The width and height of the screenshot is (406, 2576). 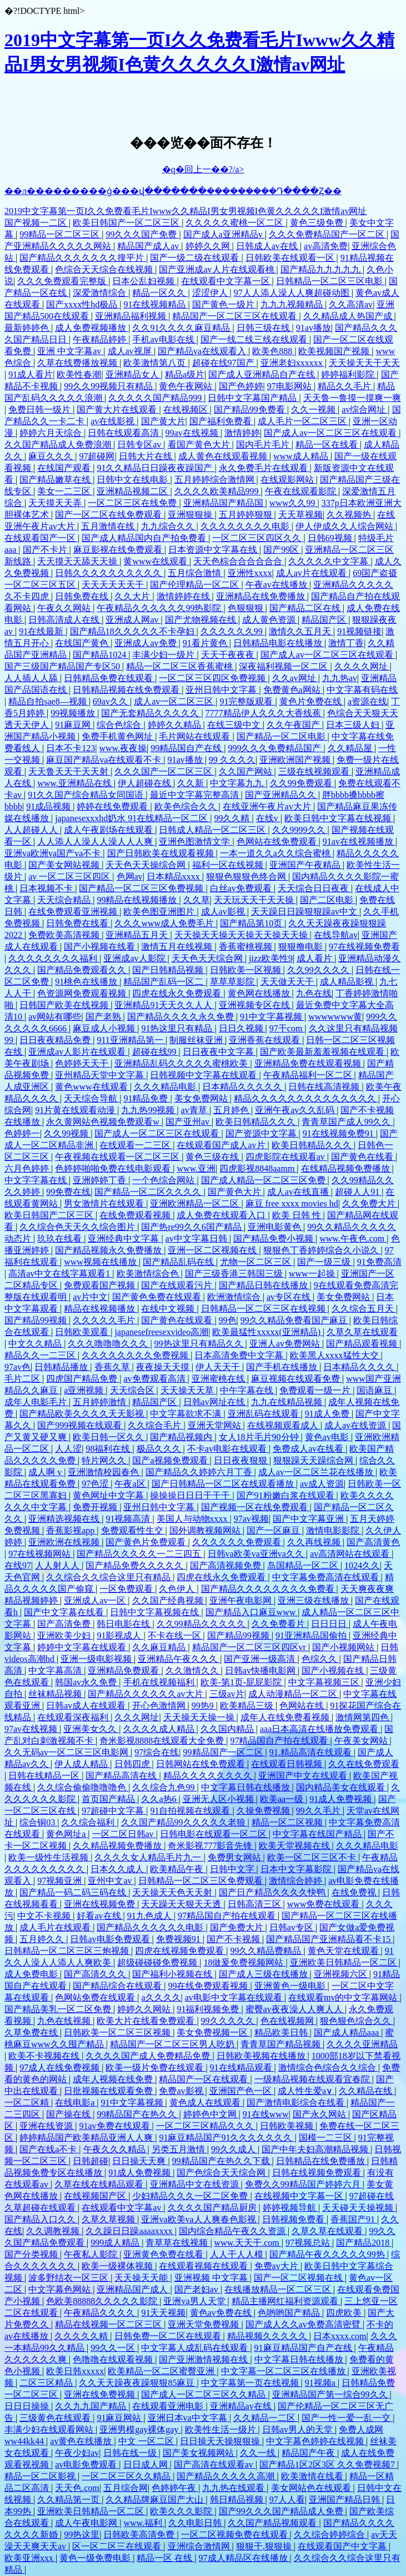 What do you see at coordinates (246, 946) in the screenshot?
I see `香蕉蜜桃视频` at bounding box center [246, 946].